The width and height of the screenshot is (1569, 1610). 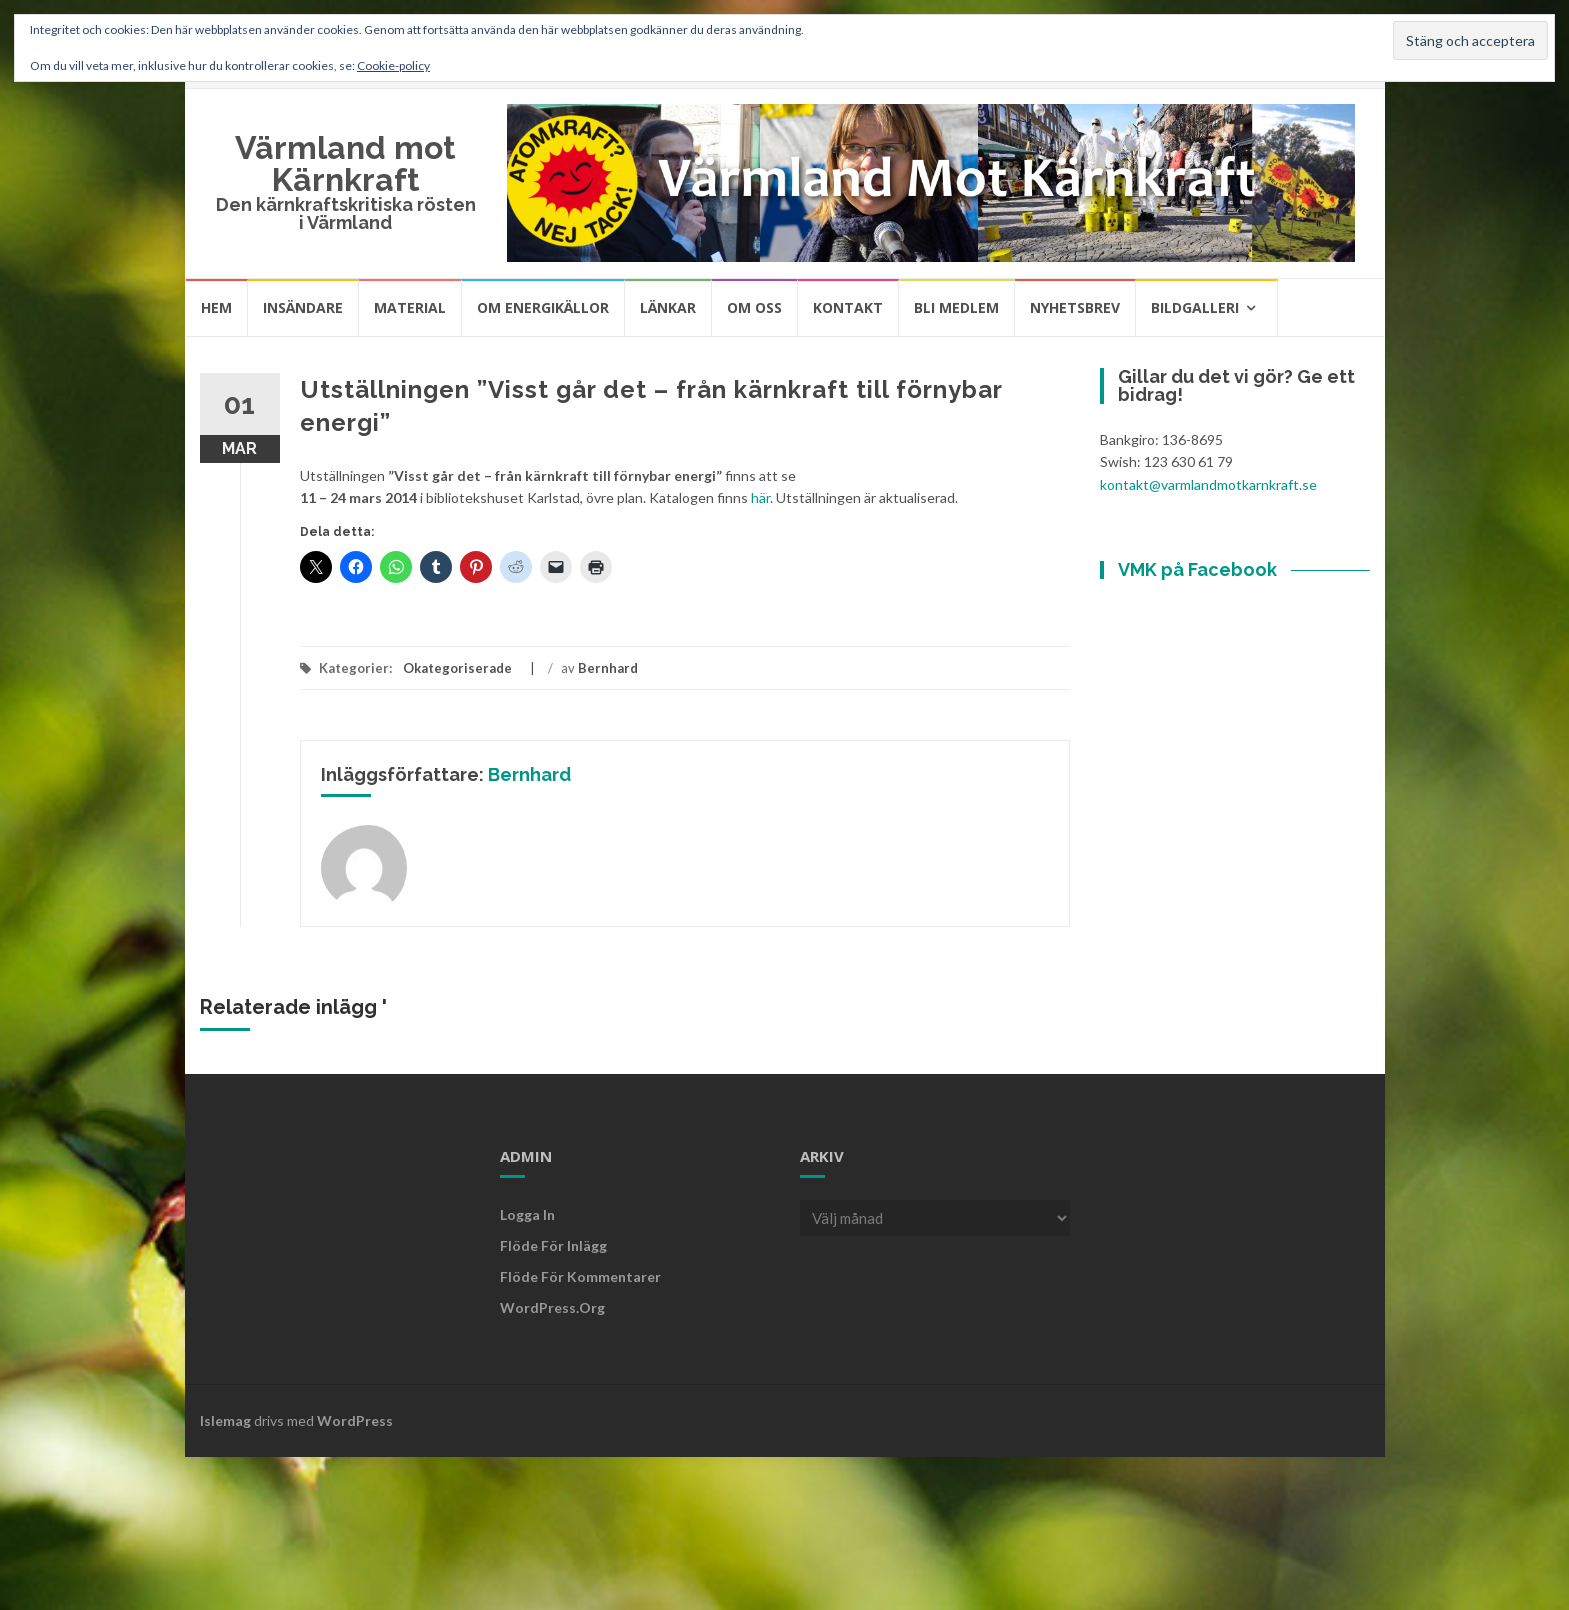 I want to click on här, so click(x=760, y=497).